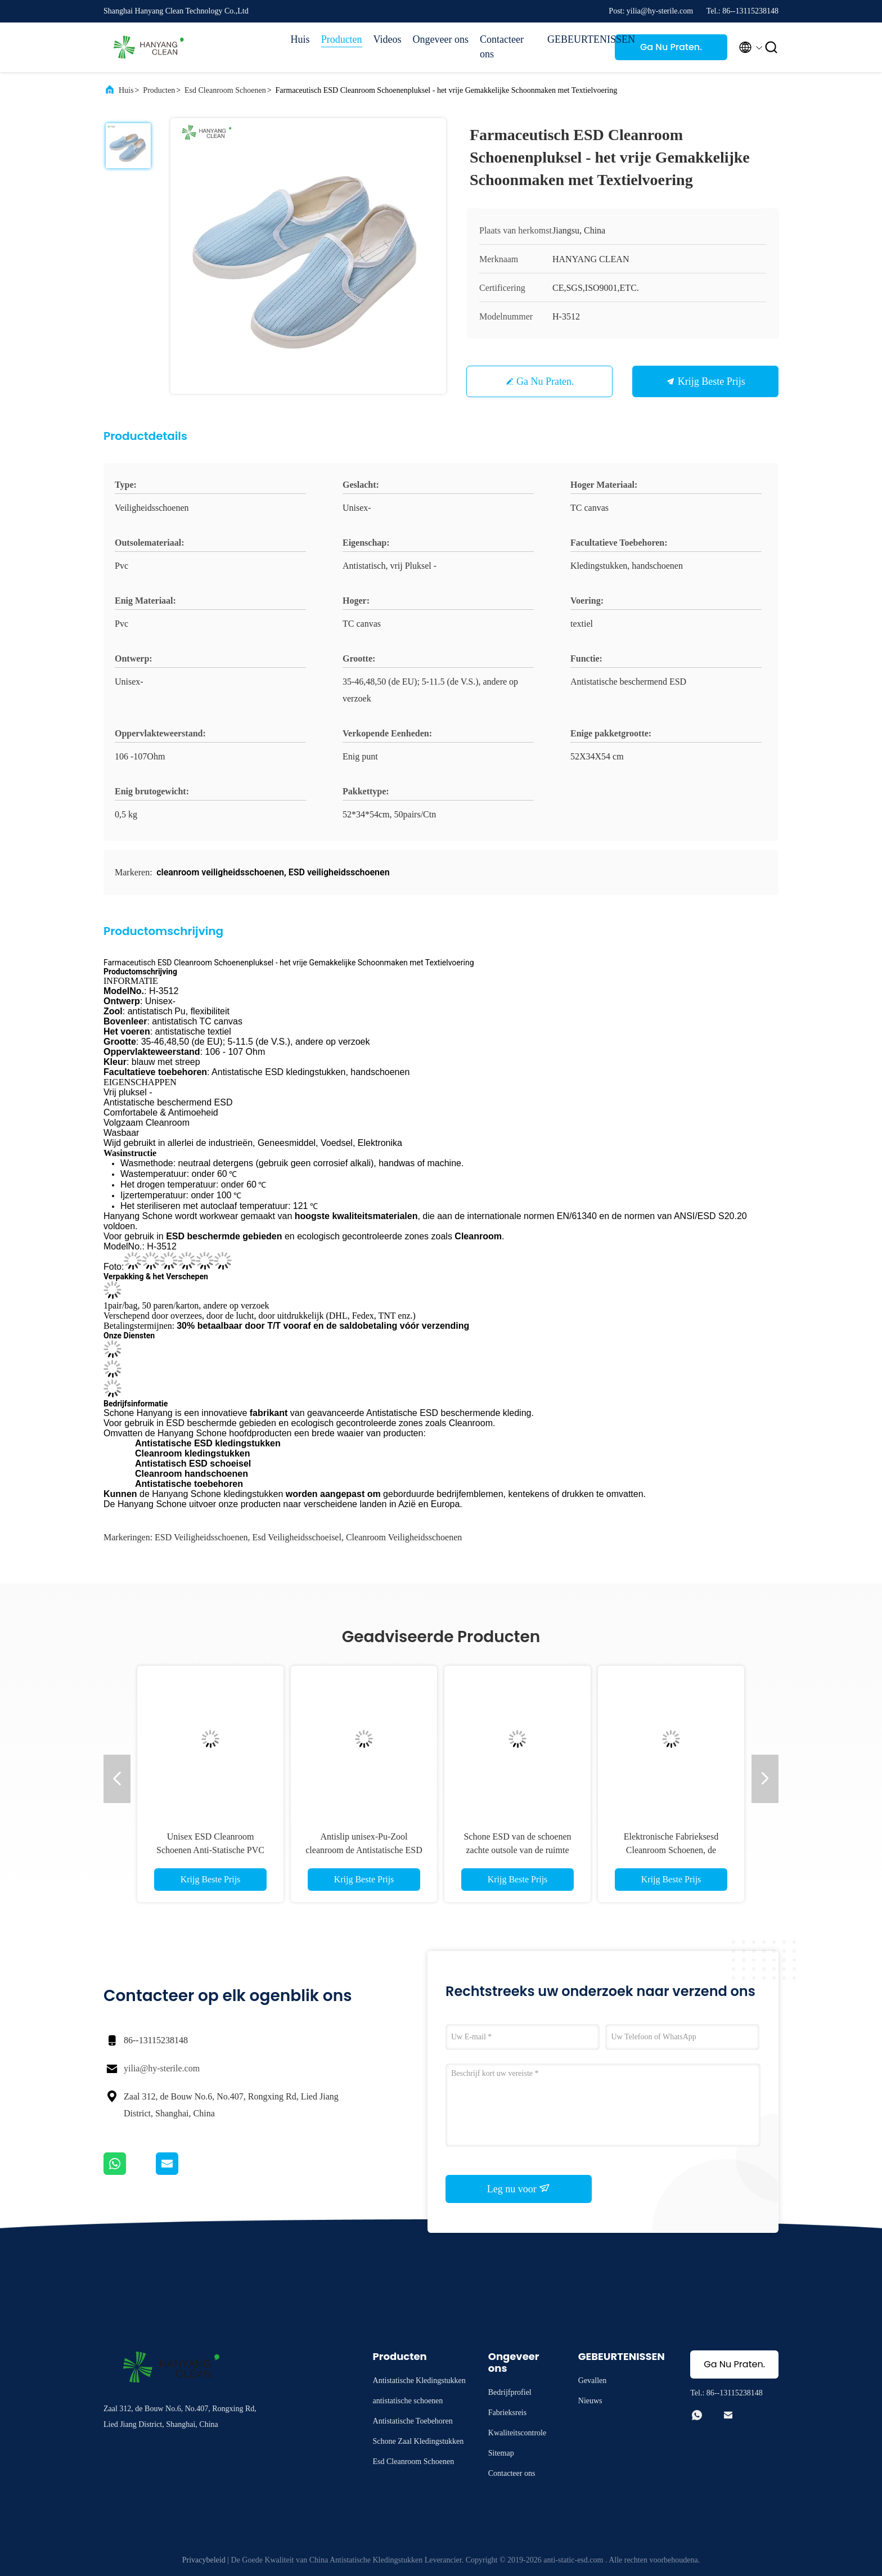 This screenshot has height=2576, width=882. What do you see at coordinates (590, 2401) in the screenshot?
I see `Nieuws` at bounding box center [590, 2401].